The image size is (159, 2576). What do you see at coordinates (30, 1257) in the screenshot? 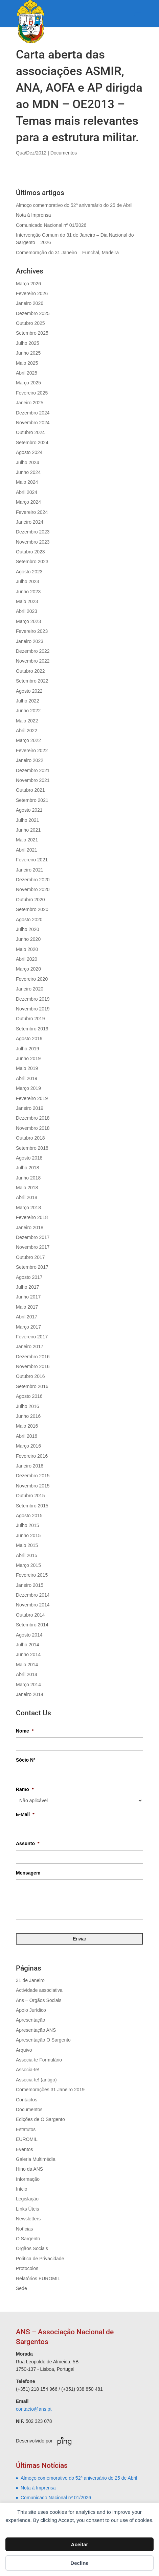
I see `Outubro 2017` at bounding box center [30, 1257].